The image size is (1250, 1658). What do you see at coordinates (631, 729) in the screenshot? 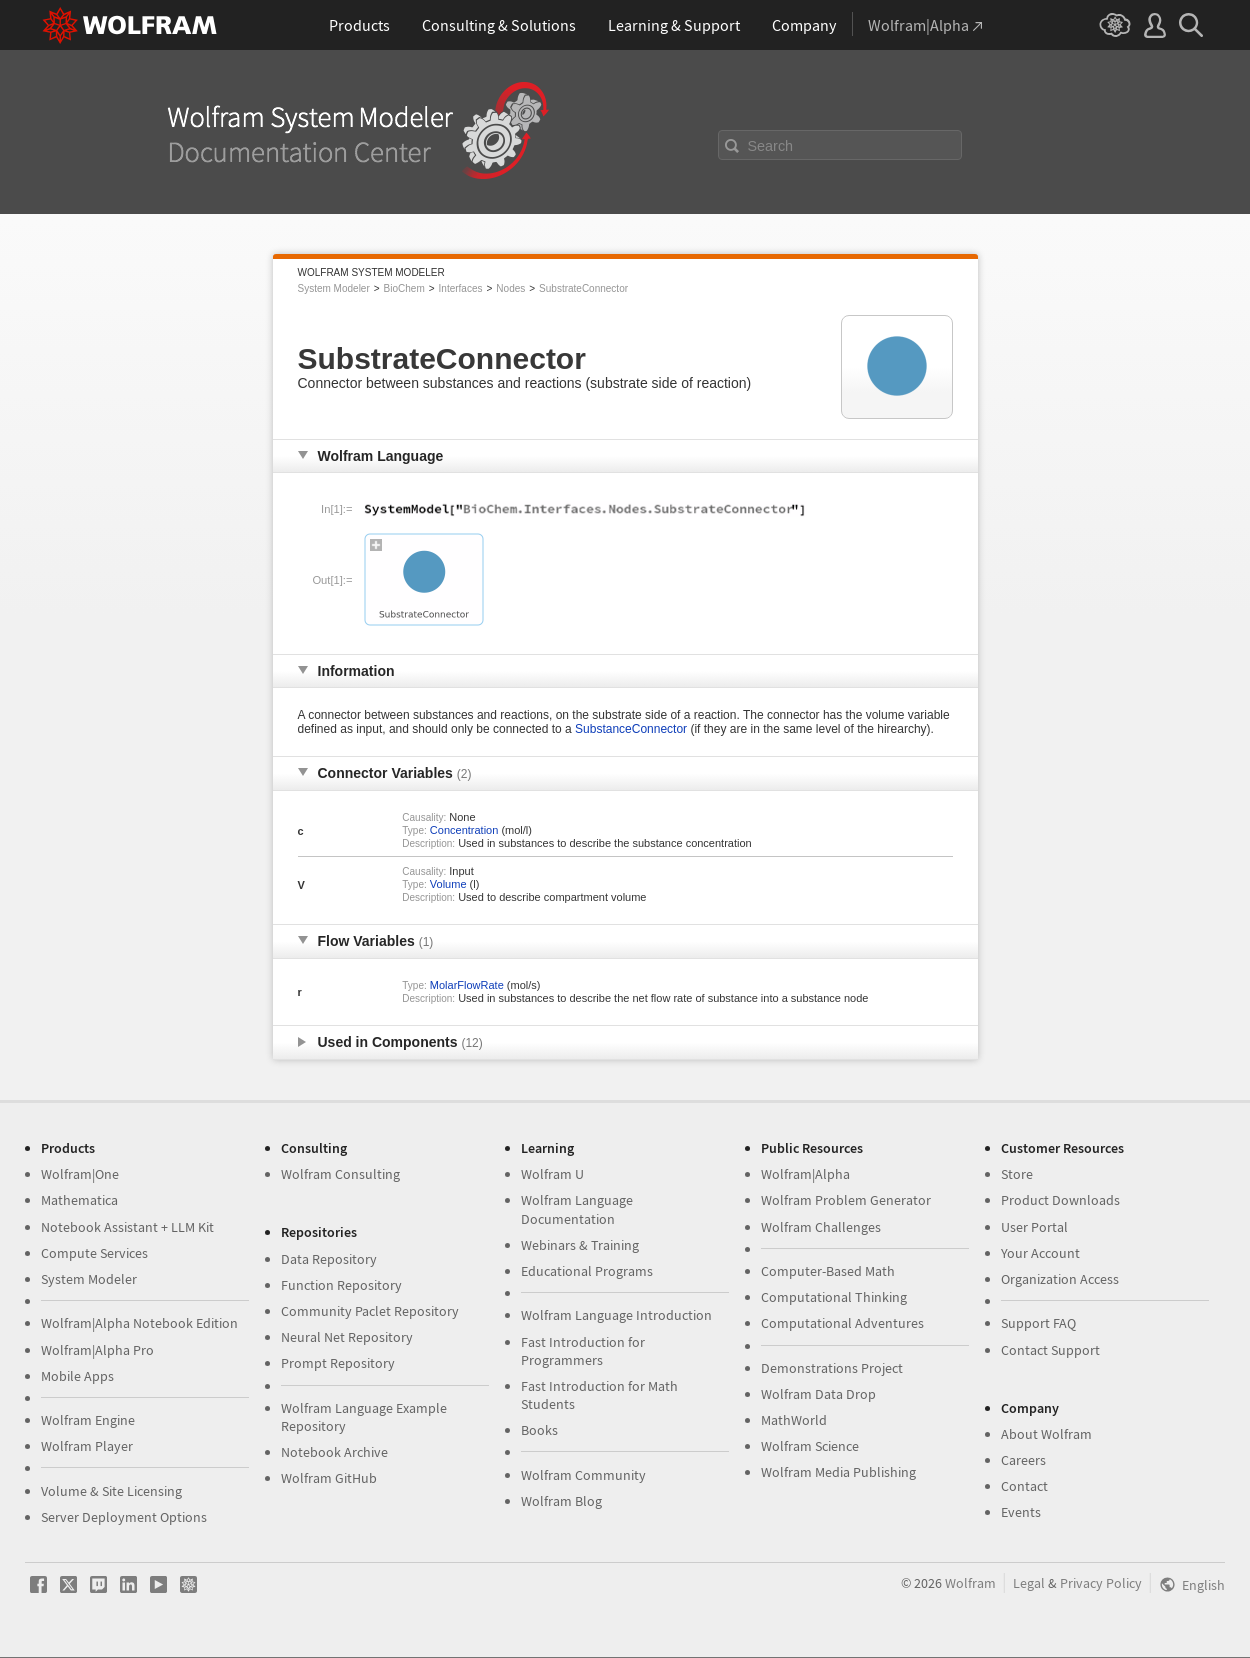
I see `SubstanceConnector` at bounding box center [631, 729].